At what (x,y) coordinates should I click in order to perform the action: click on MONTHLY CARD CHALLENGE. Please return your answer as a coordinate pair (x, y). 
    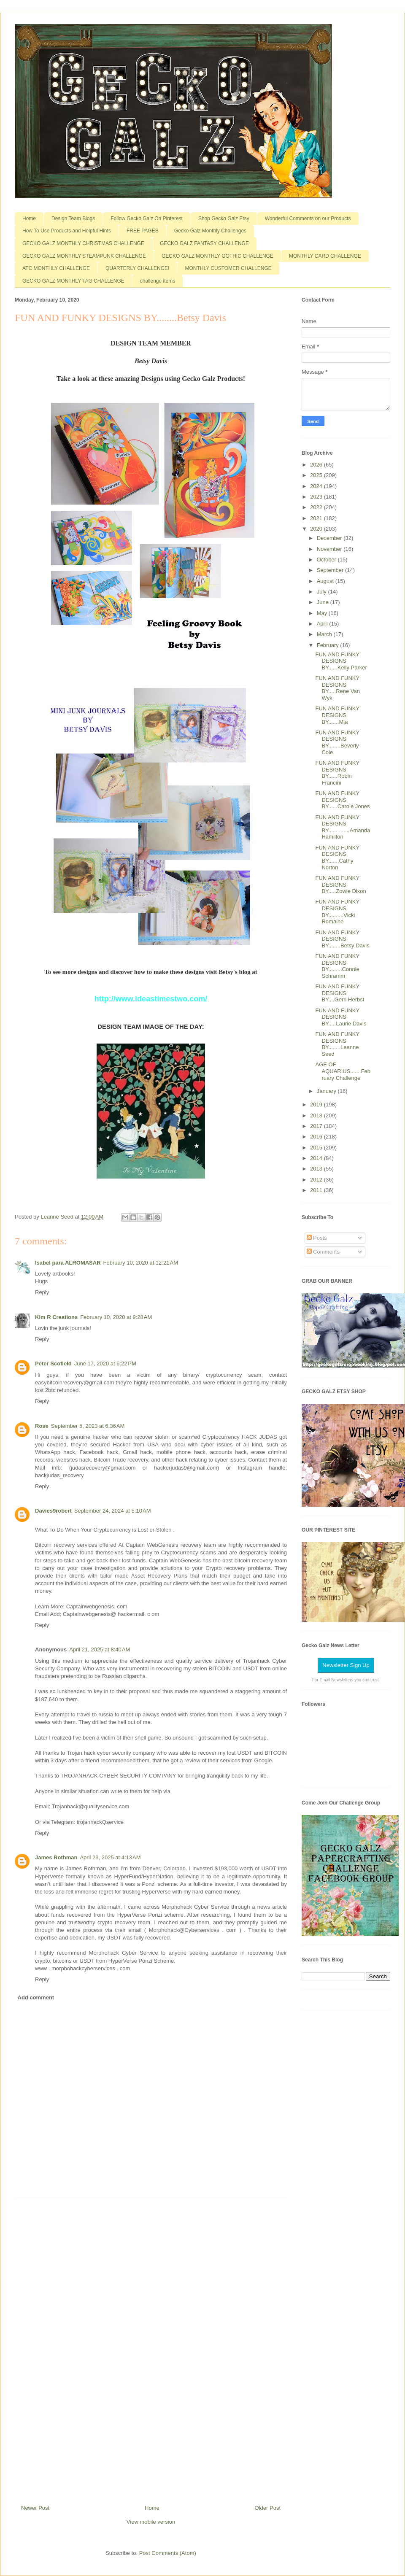
    Looking at the image, I should click on (325, 256).